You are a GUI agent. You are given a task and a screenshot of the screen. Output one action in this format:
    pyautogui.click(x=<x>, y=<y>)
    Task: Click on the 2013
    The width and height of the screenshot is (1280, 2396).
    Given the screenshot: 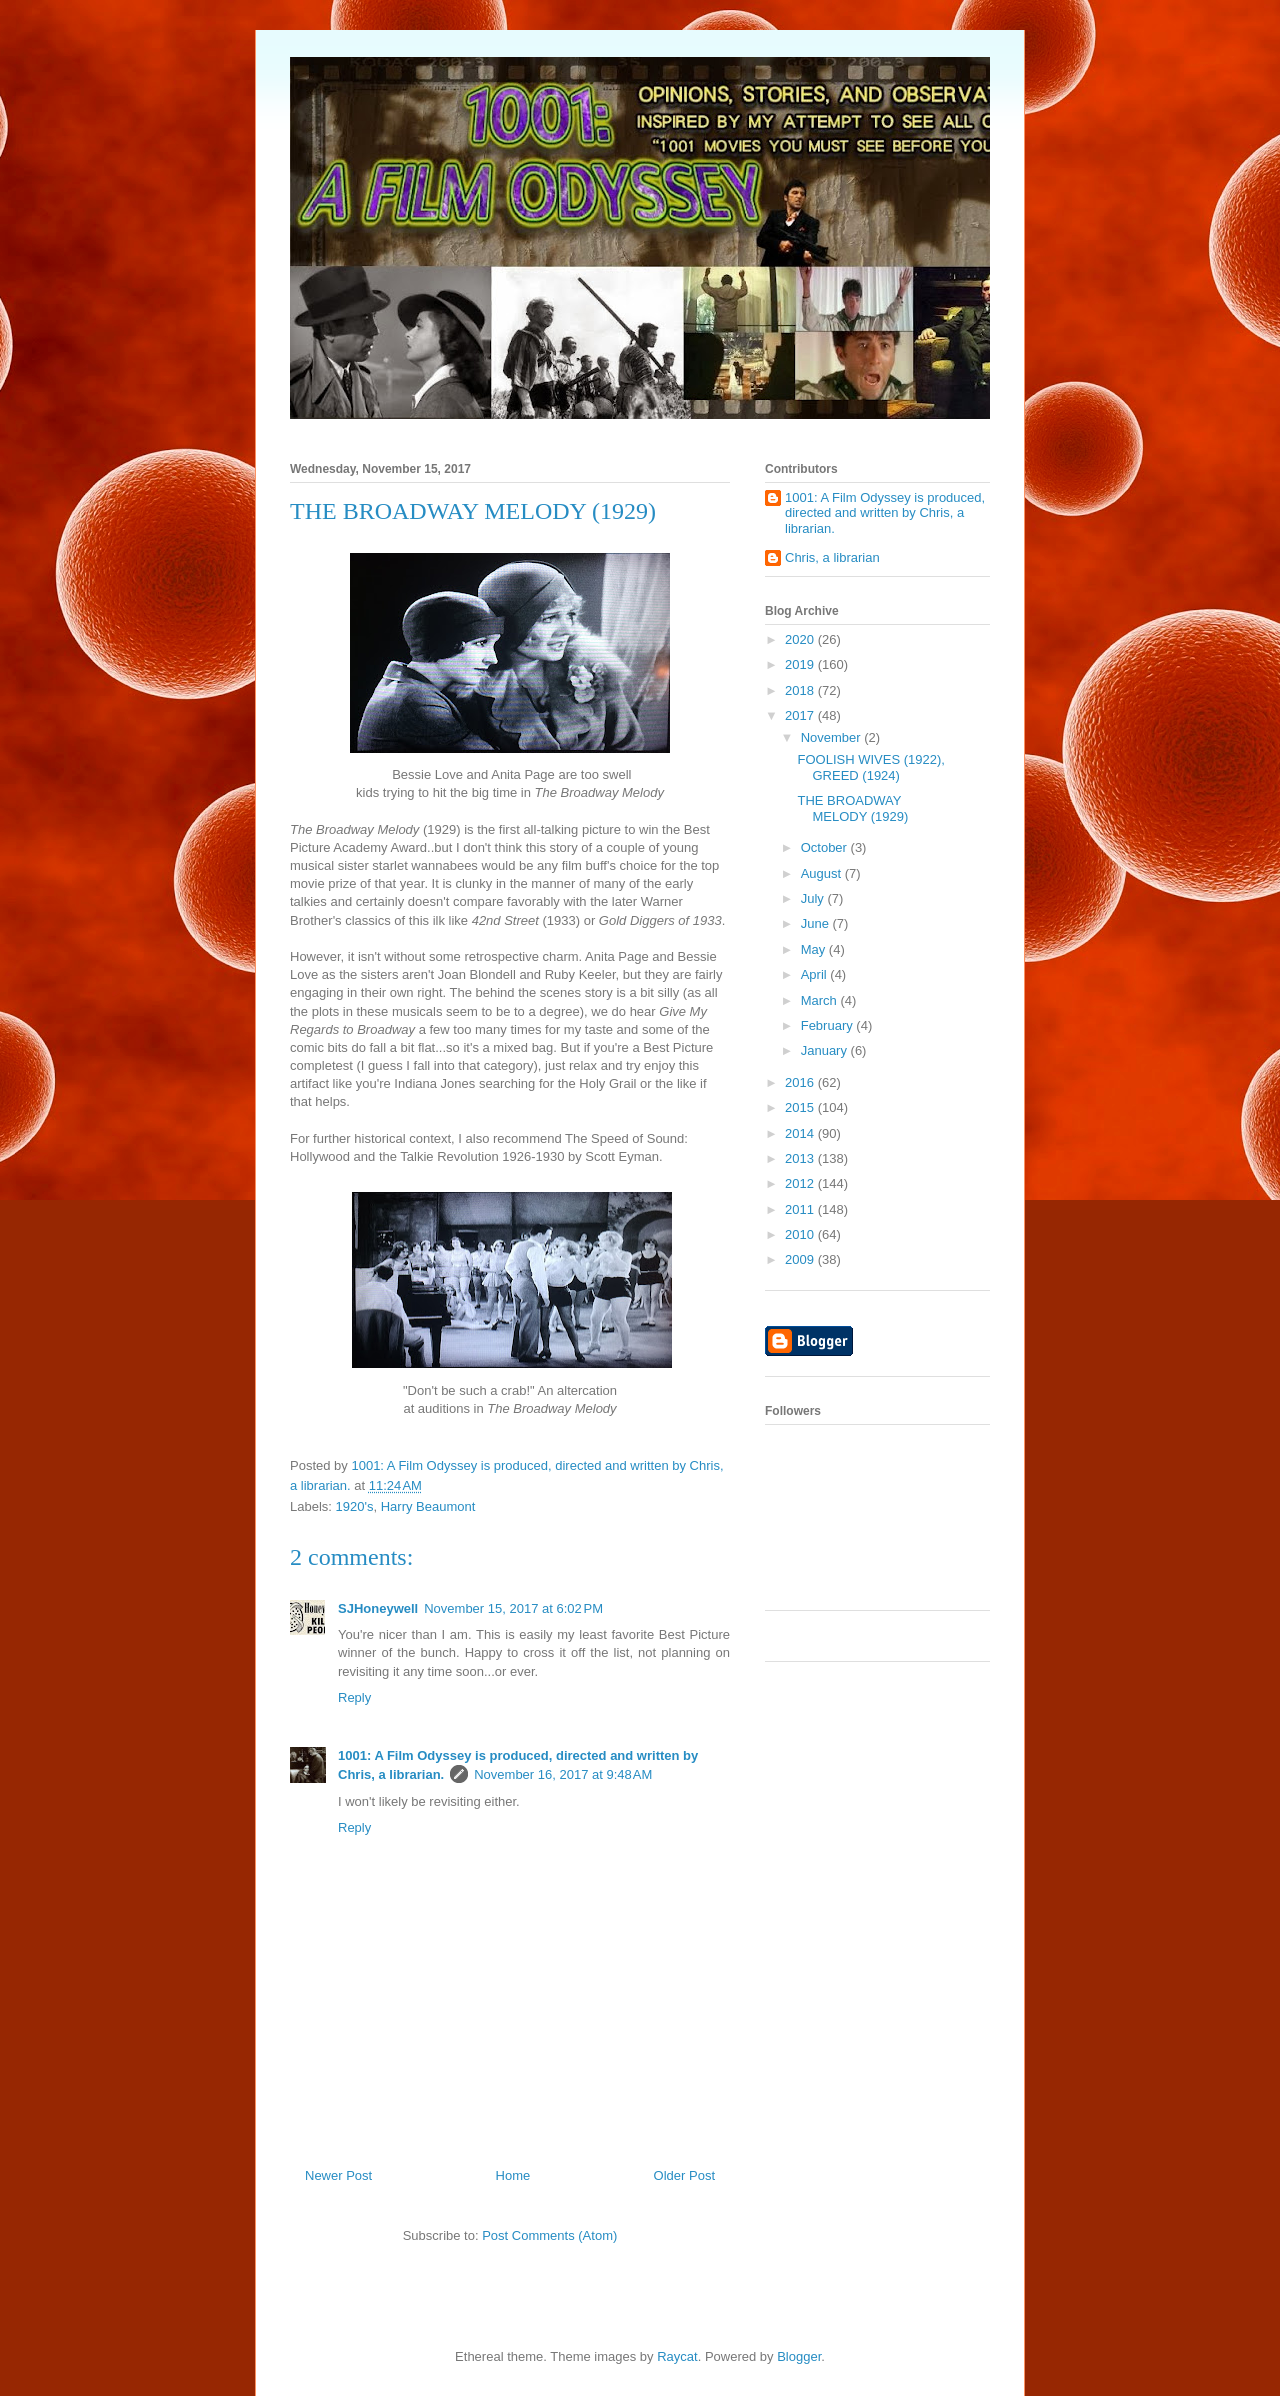 What is the action you would take?
    pyautogui.click(x=801, y=1158)
    